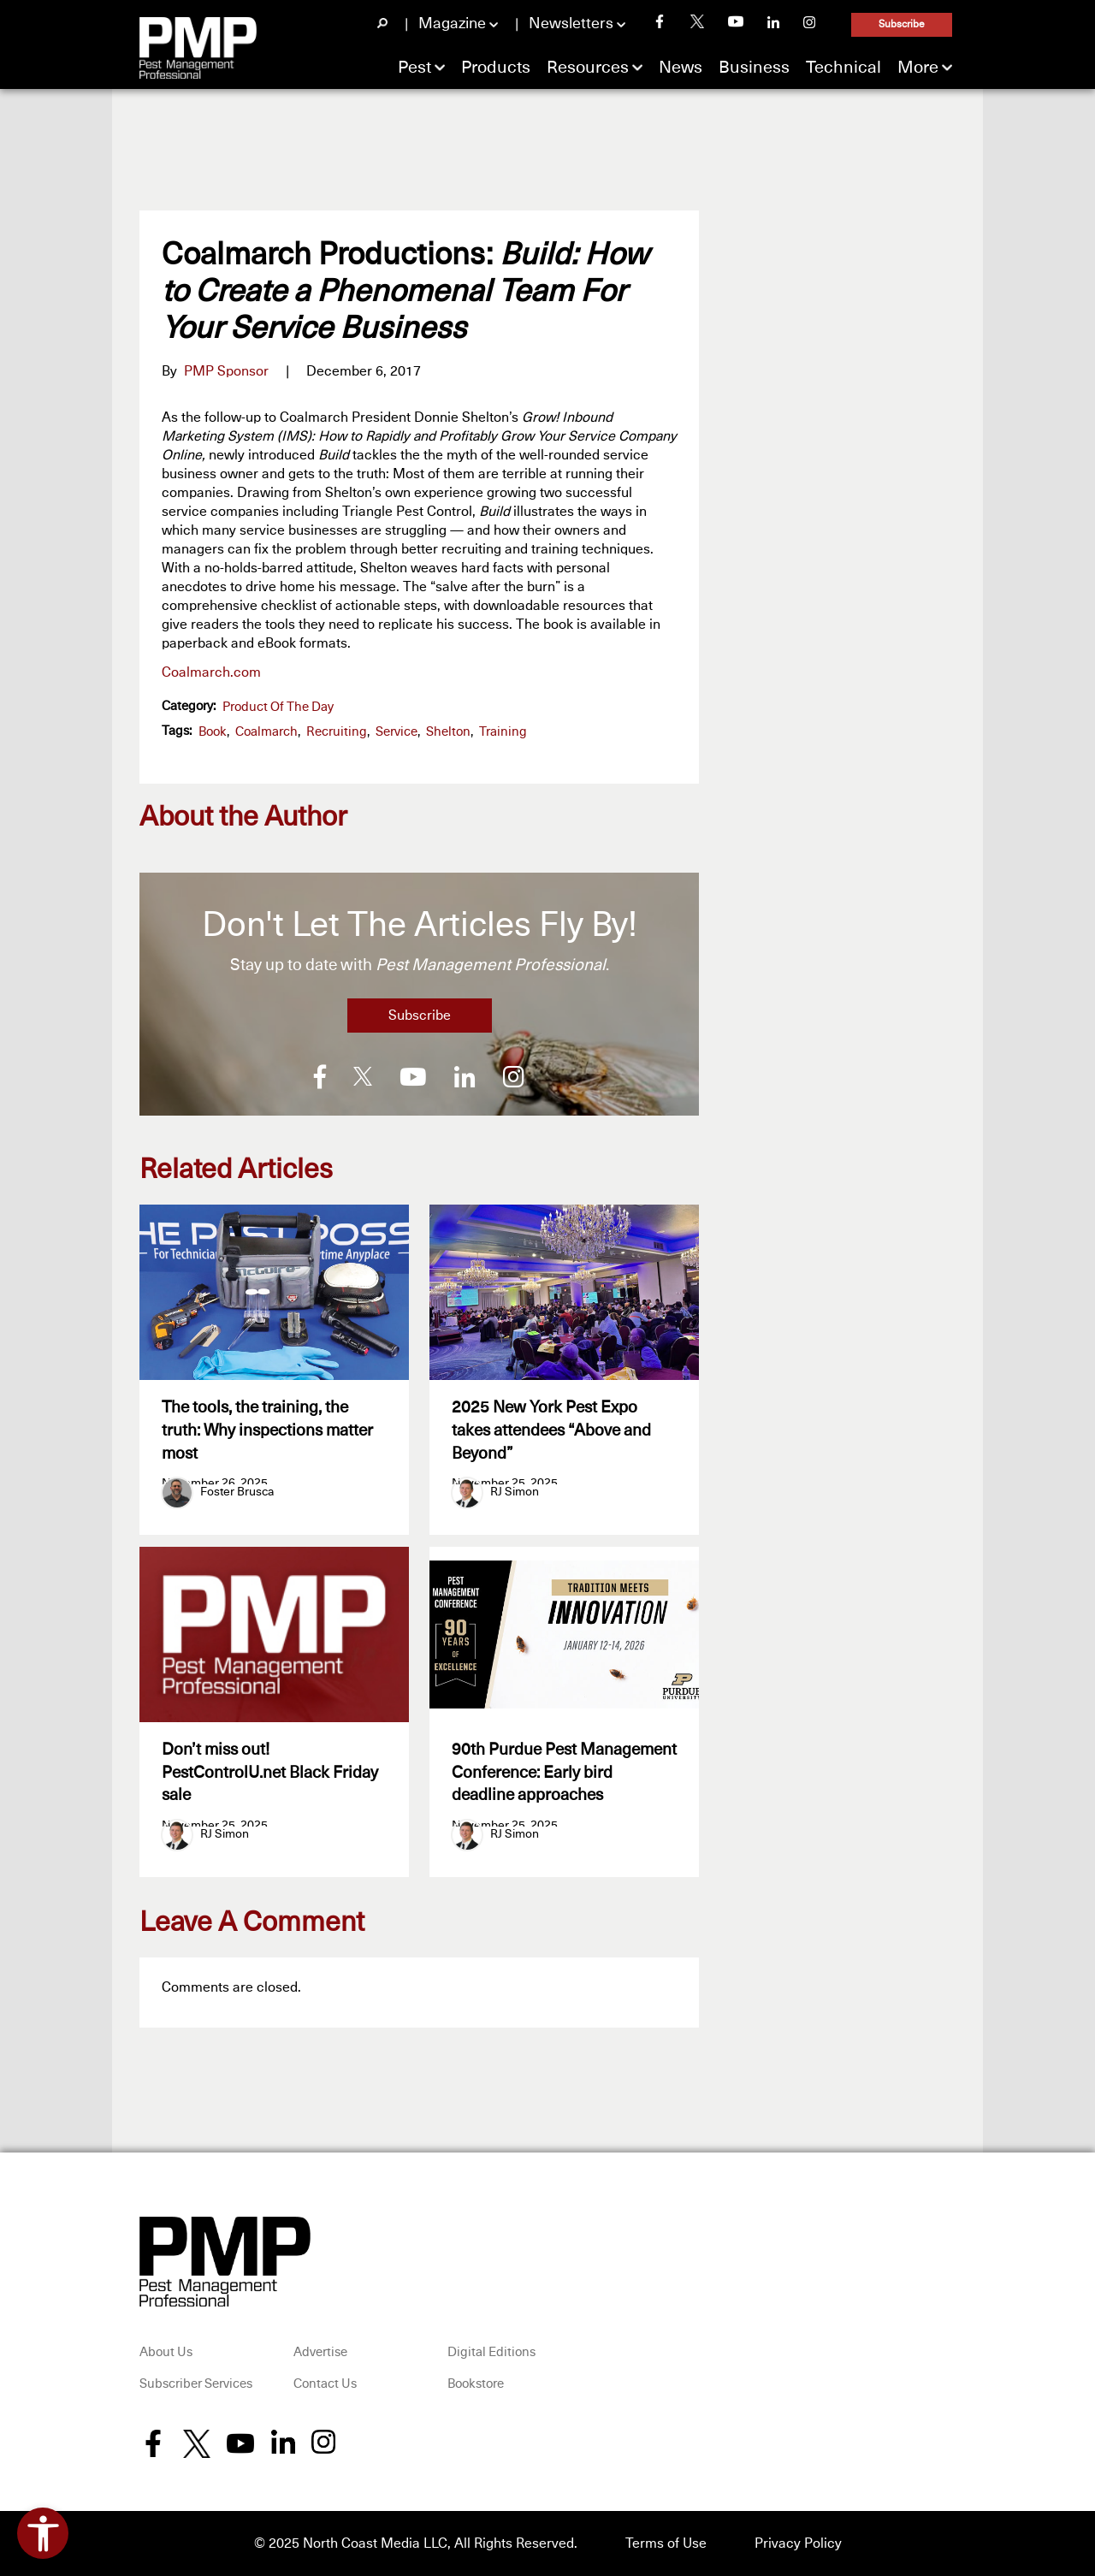 The width and height of the screenshot is (1095, 2576). Describe the element at coordinates (396, 731) in the screenshot. I see `Service` at that location.